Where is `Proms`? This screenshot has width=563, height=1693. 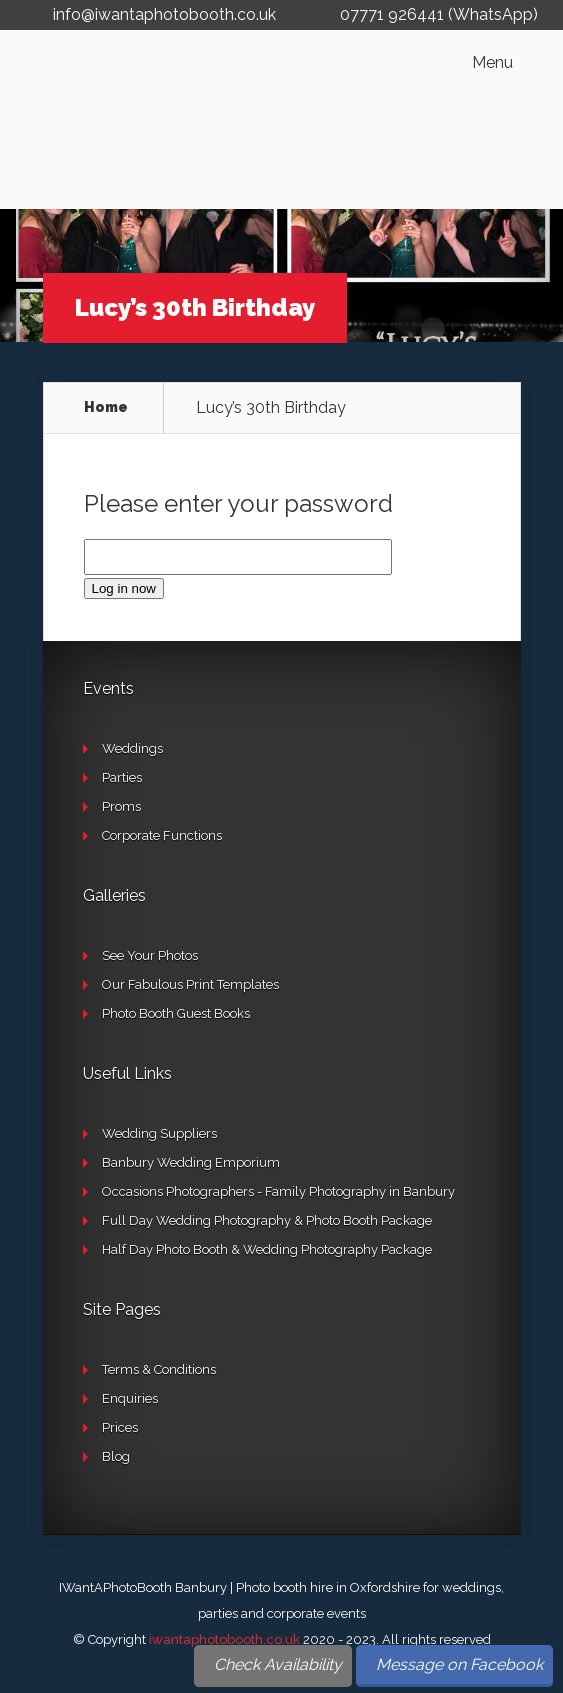
Proms is located at coordinates (121, 806).